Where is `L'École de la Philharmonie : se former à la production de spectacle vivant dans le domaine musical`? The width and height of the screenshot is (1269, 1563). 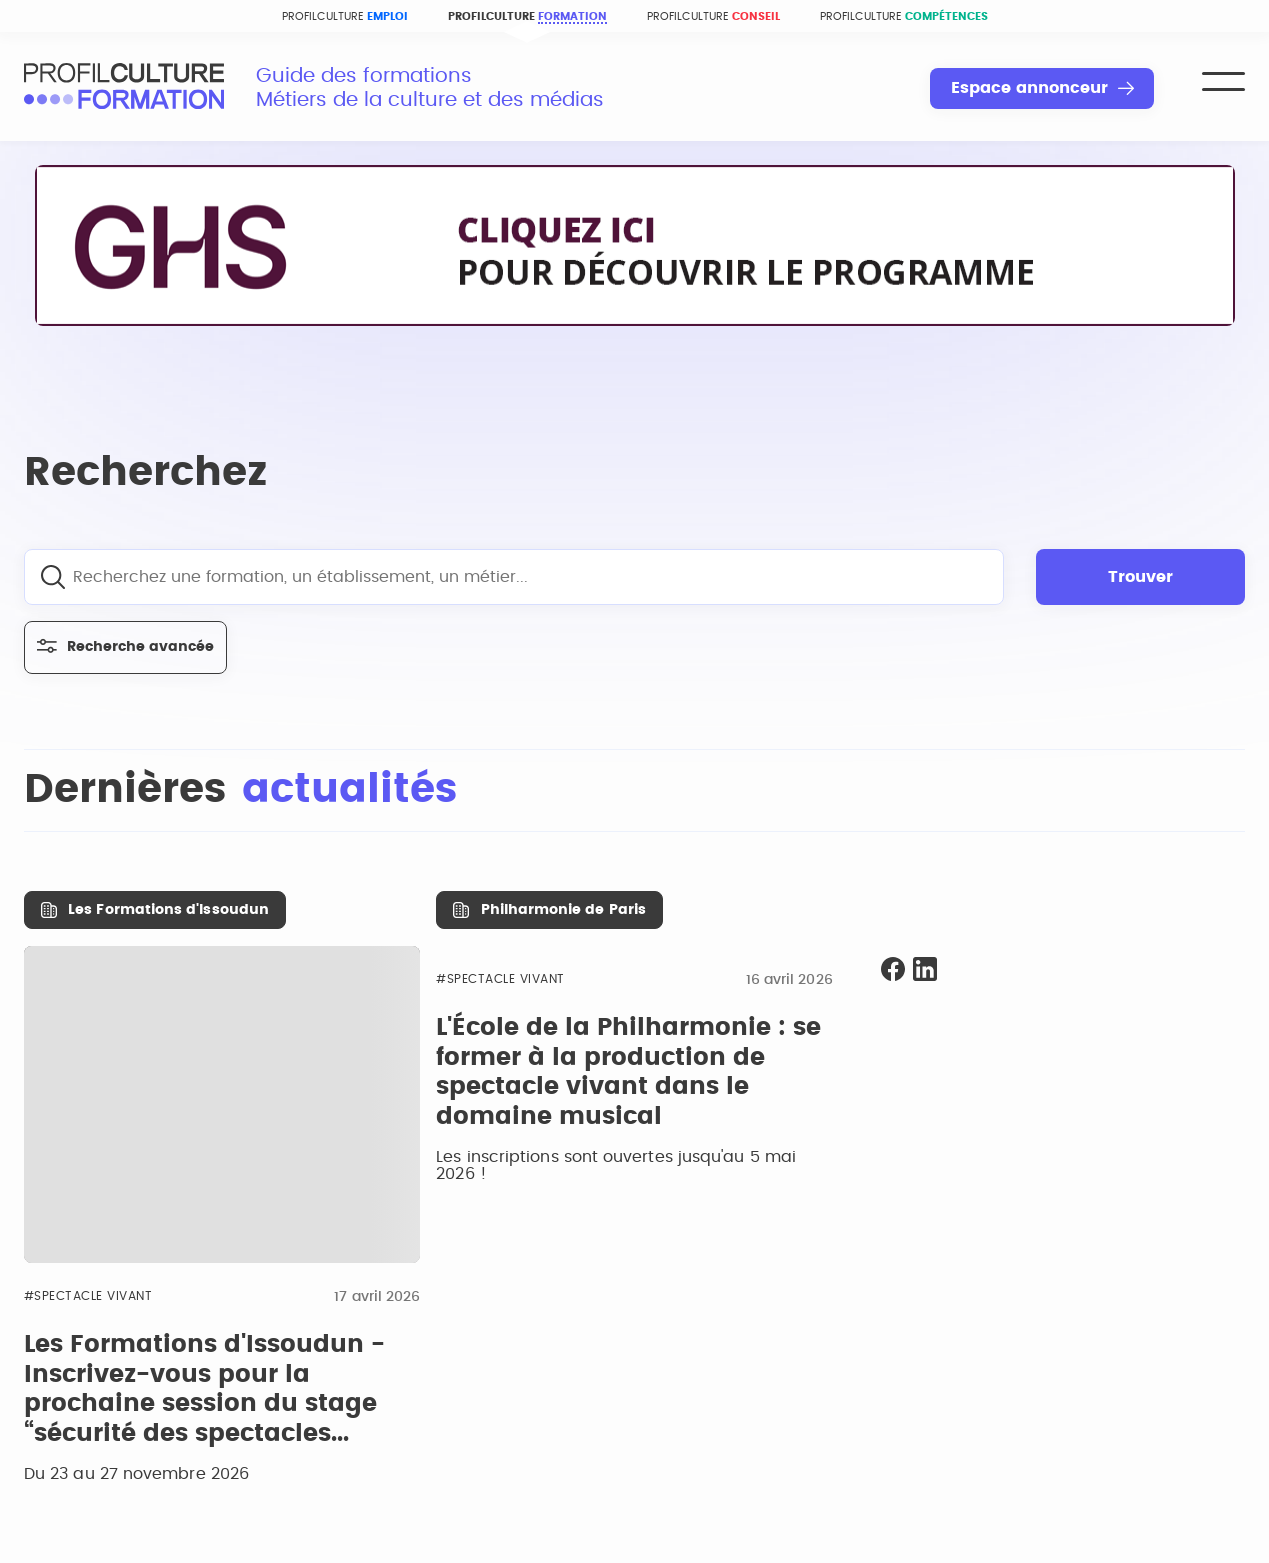
L'École de la Philharmonie : se former à la production de spectacle vivant dans le domaine musical is located at coordinates (628, 1072).